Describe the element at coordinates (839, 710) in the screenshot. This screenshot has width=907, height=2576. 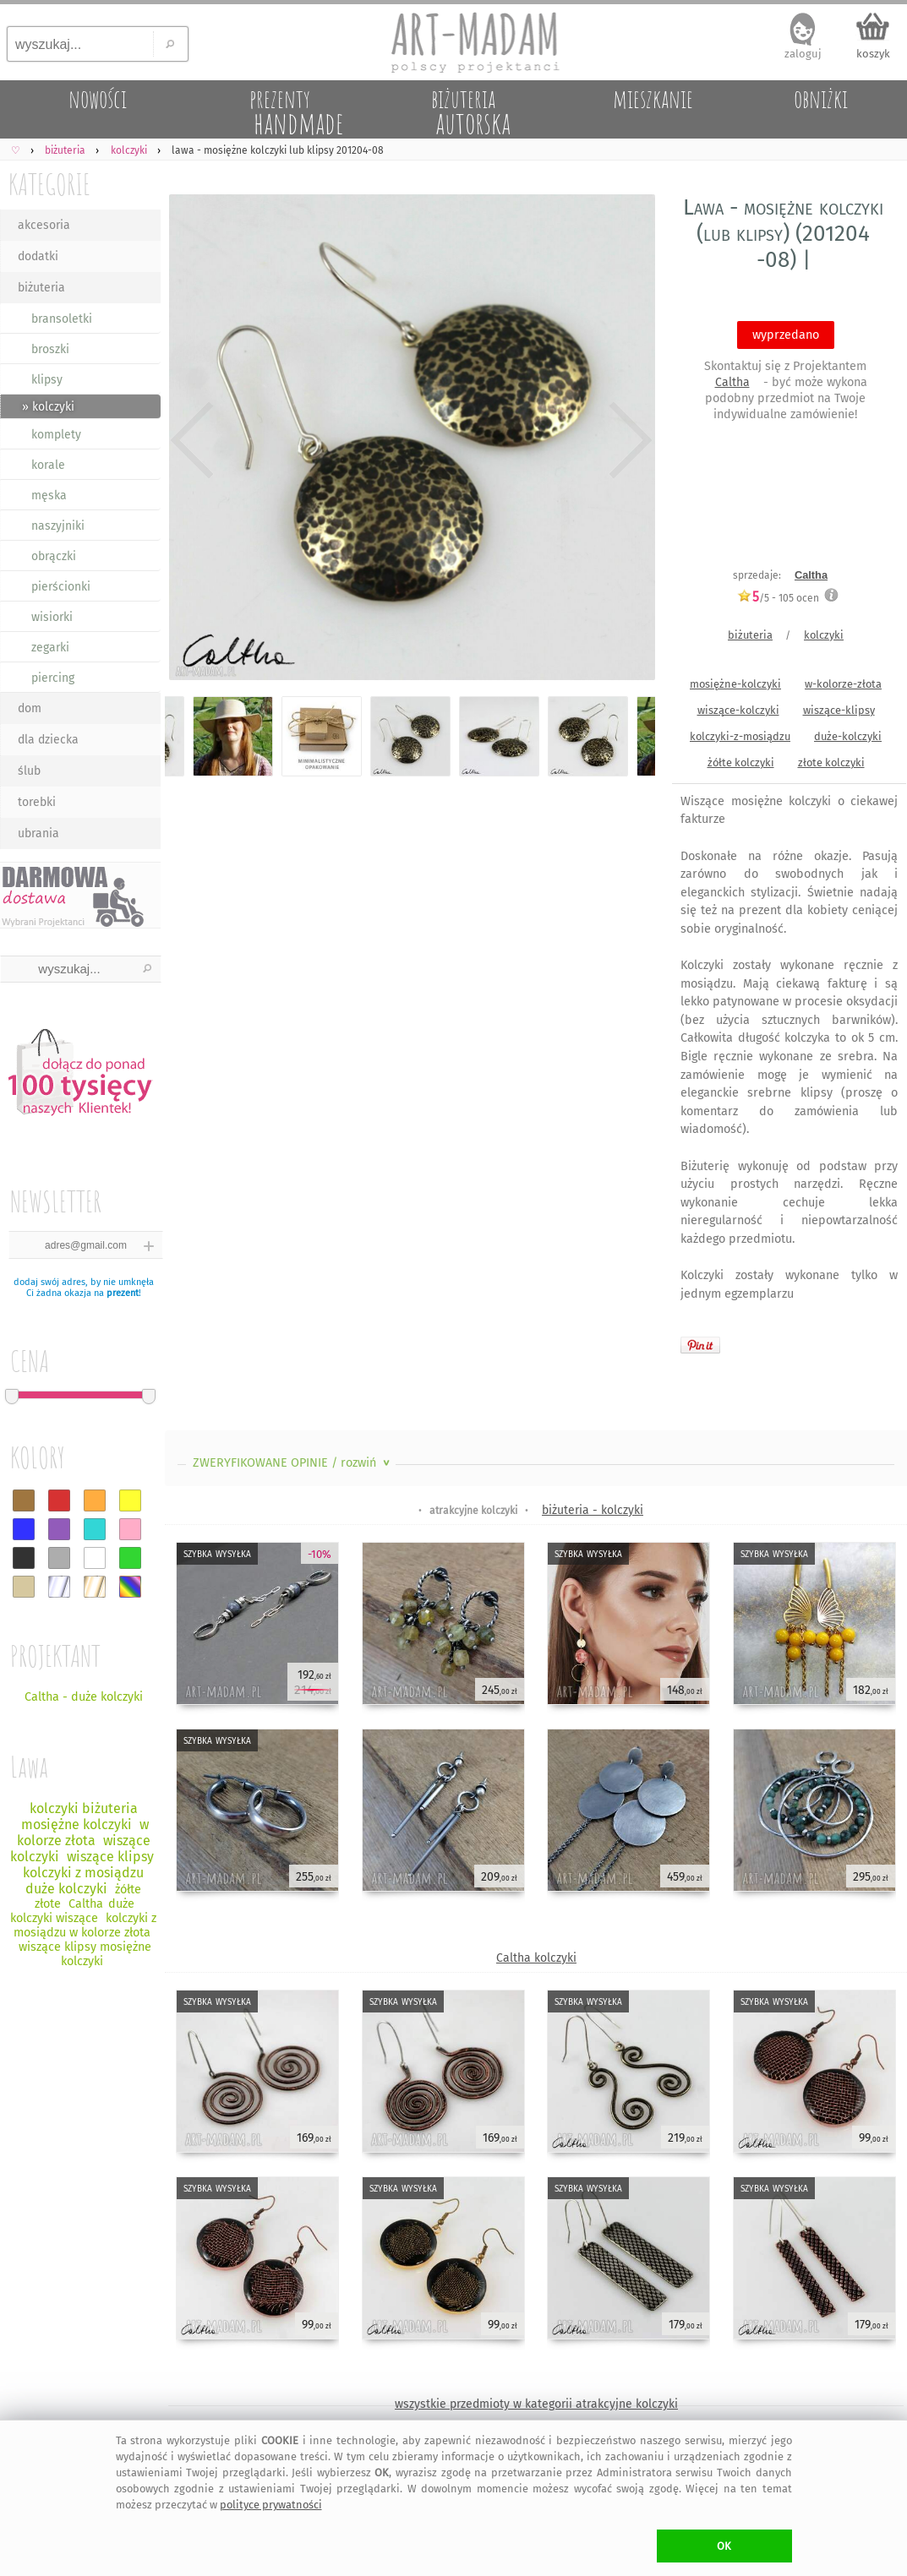
I see `wiszące-klipsy` at that location.